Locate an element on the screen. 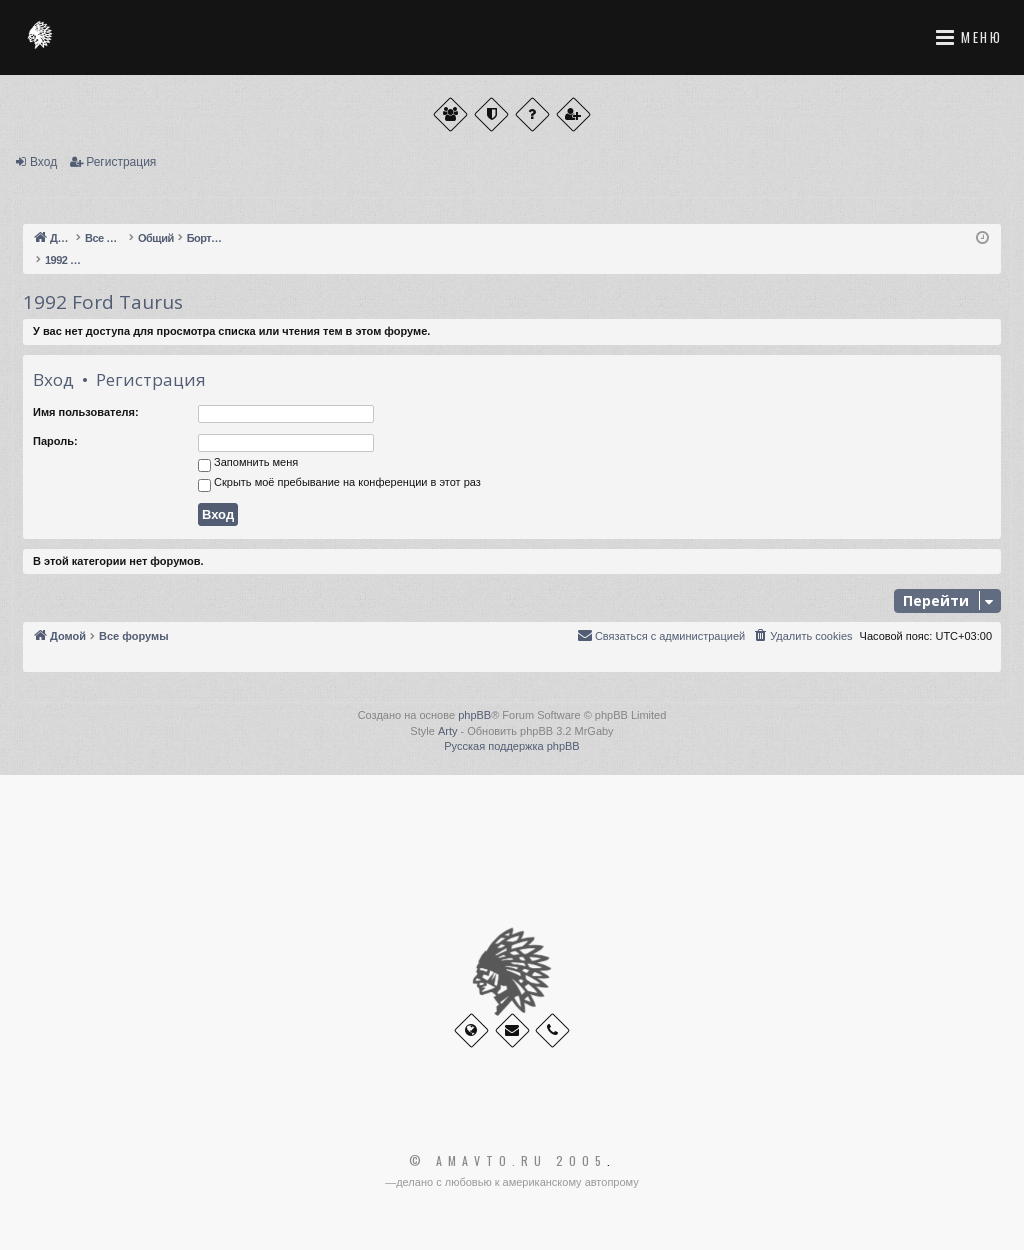  © Amavto.ru 2005 is located at coordinates (508, 1161).